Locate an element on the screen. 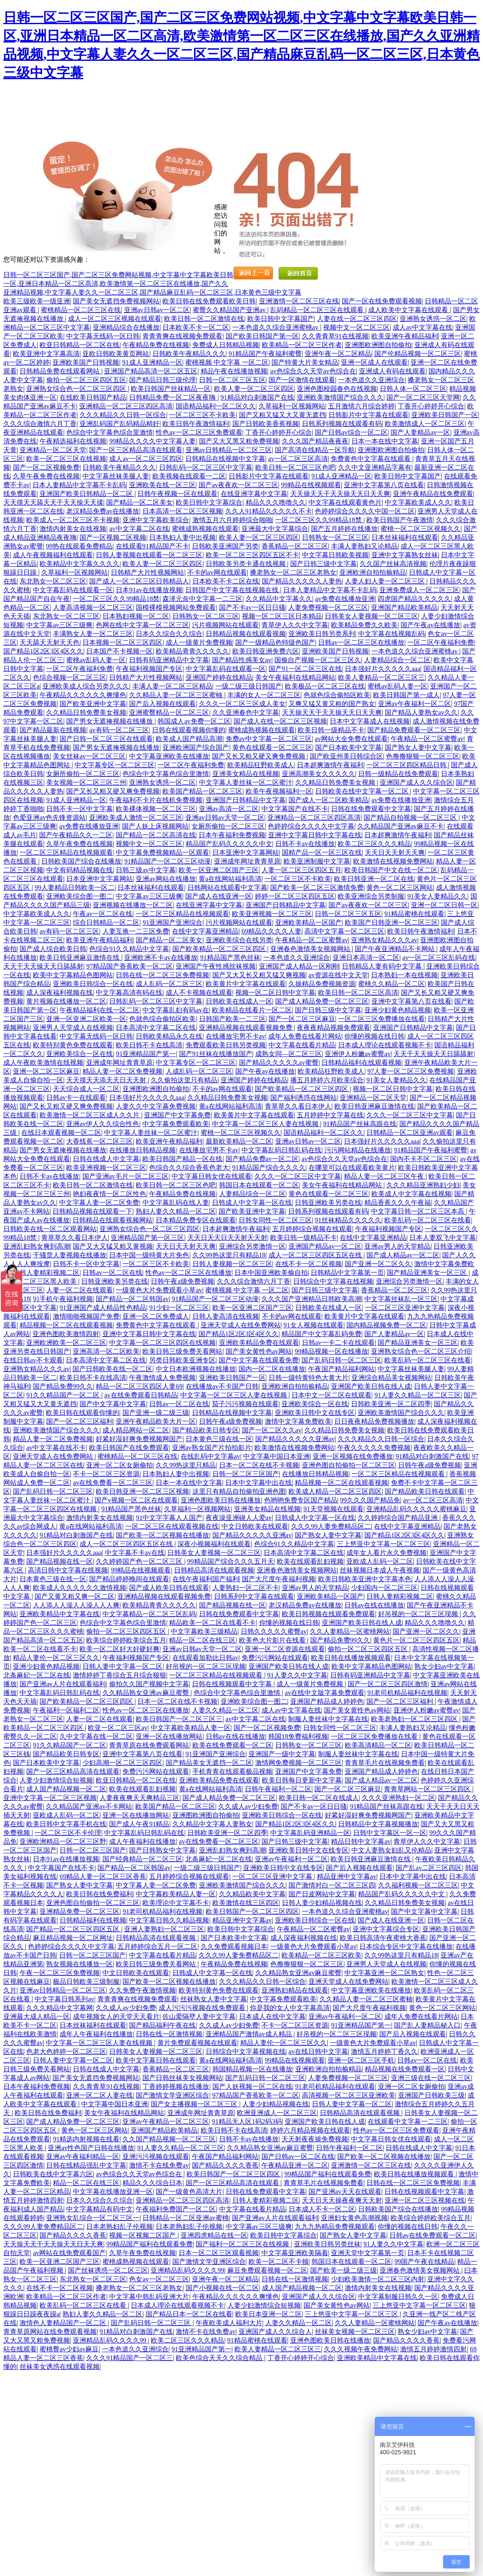  欧美中文字幕日韩在线观看 is located at coordinates (156, 2060).